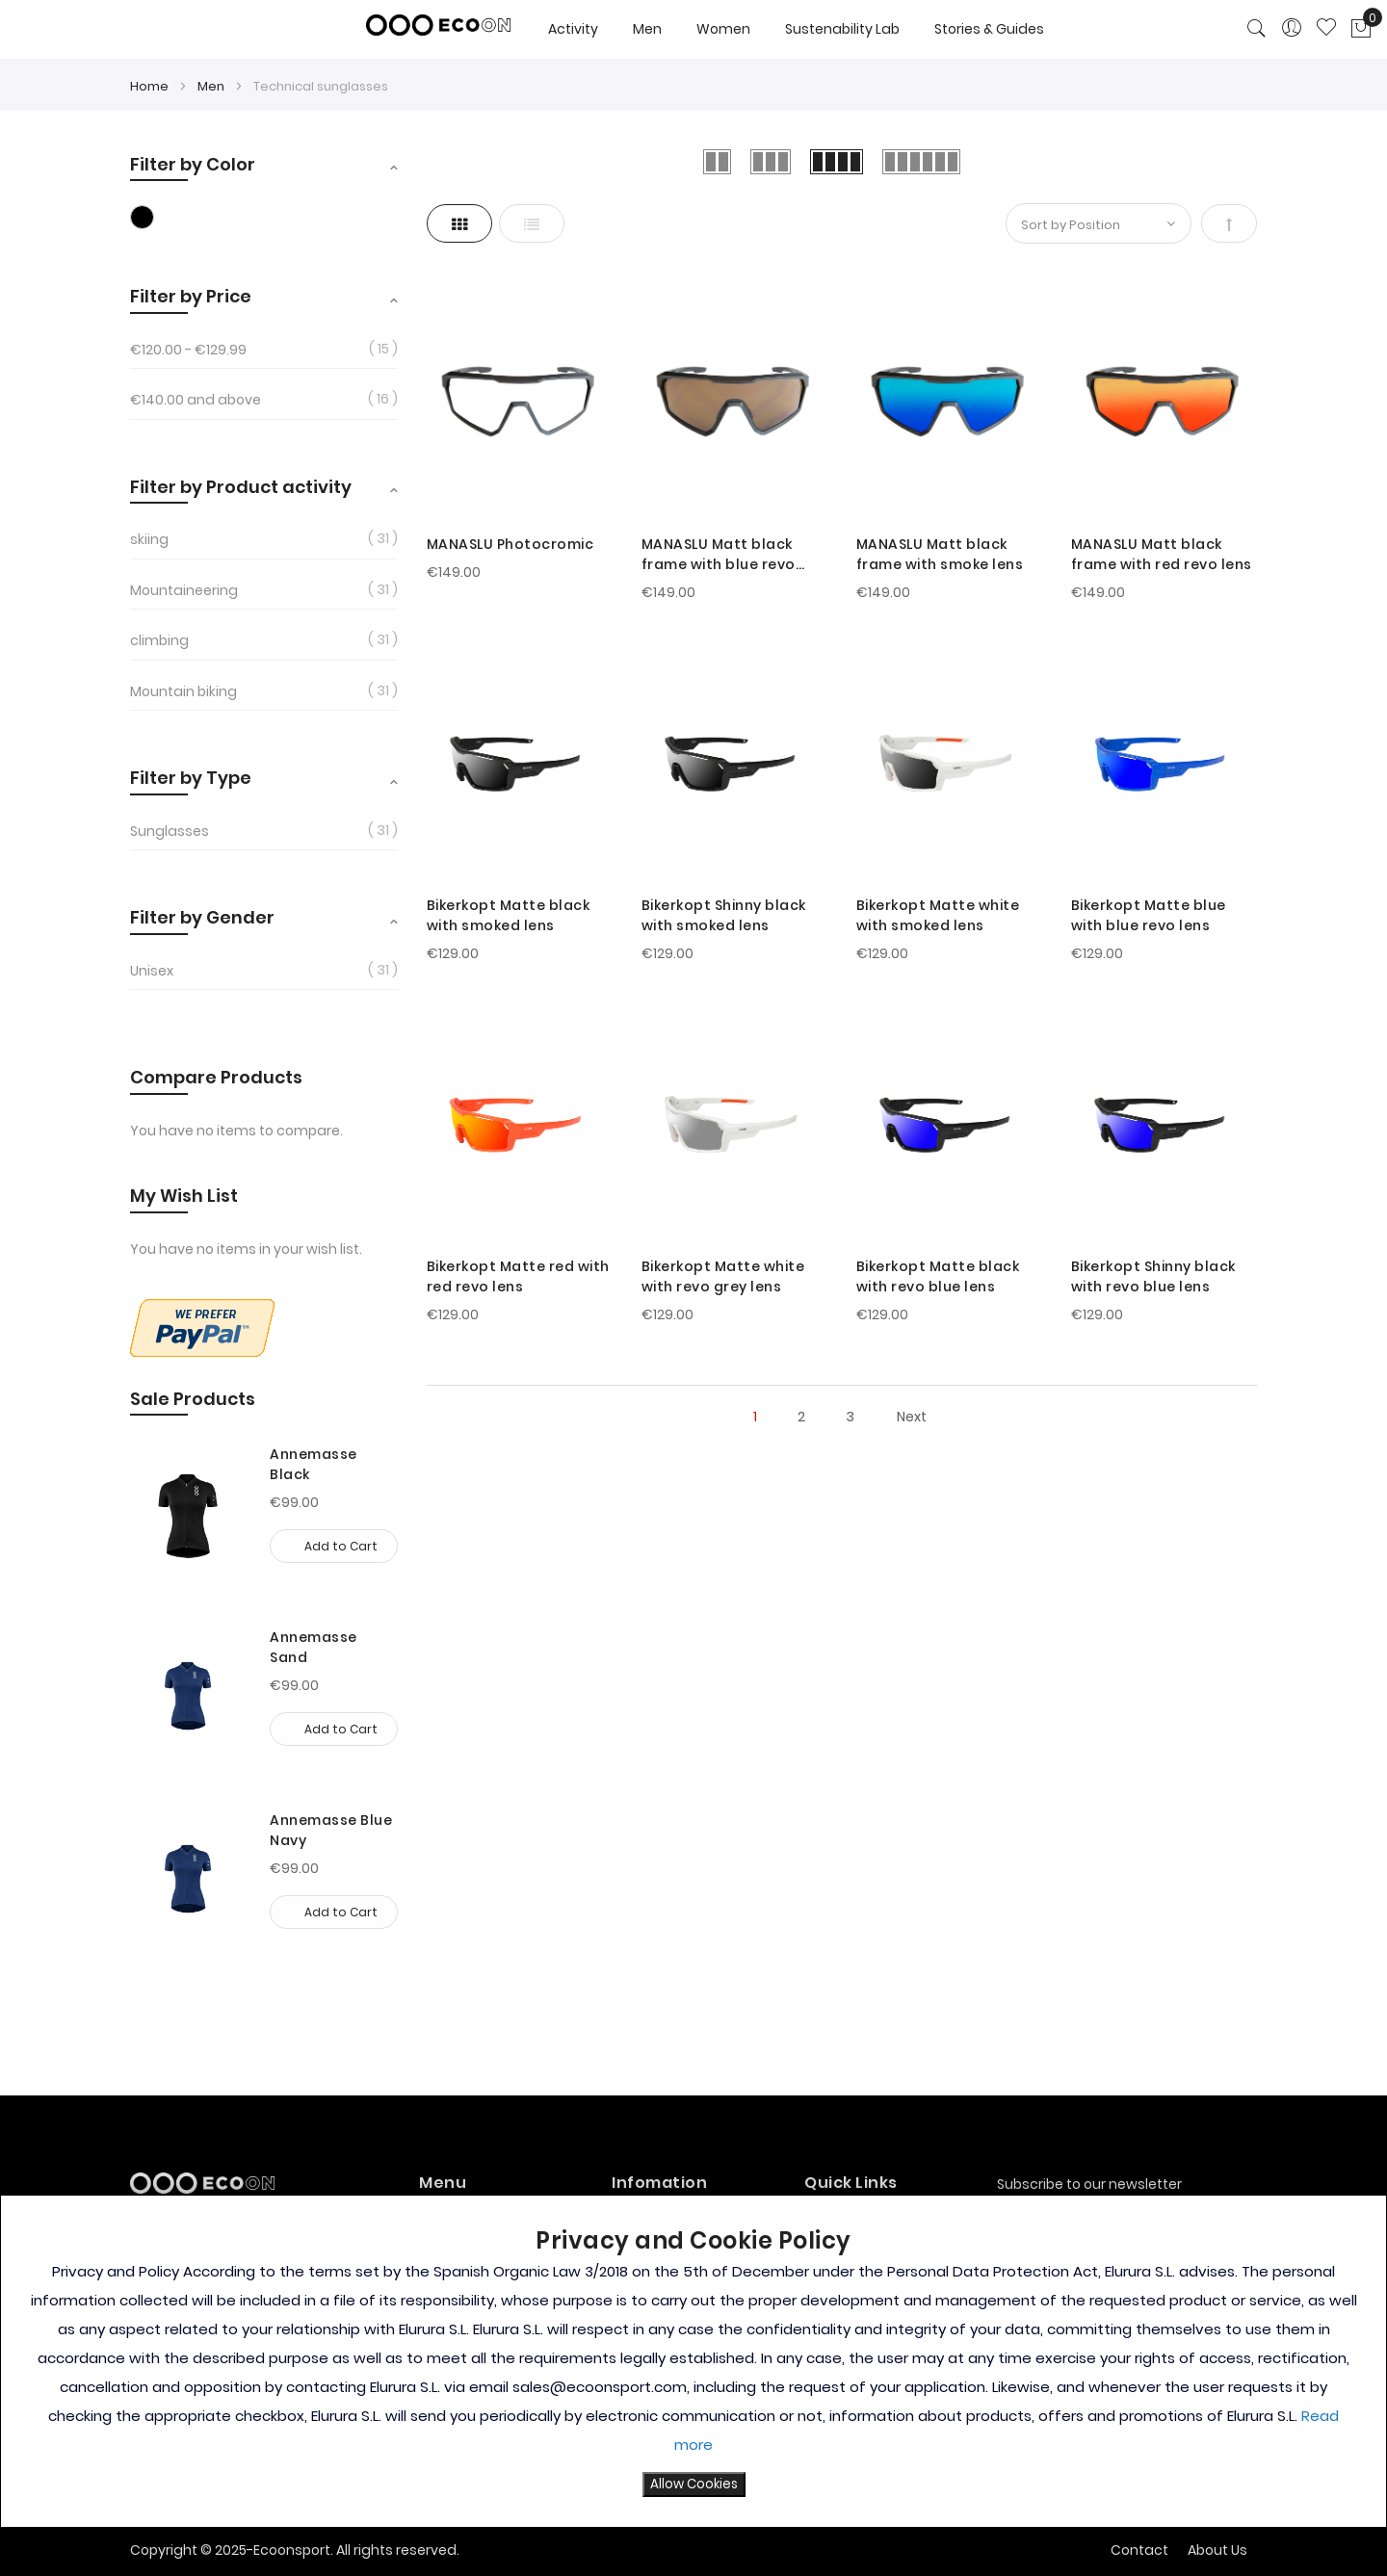 Image resolution: width=1387 pixels, height=2576 pixels. I want to click on [document], so click(693, 2361).